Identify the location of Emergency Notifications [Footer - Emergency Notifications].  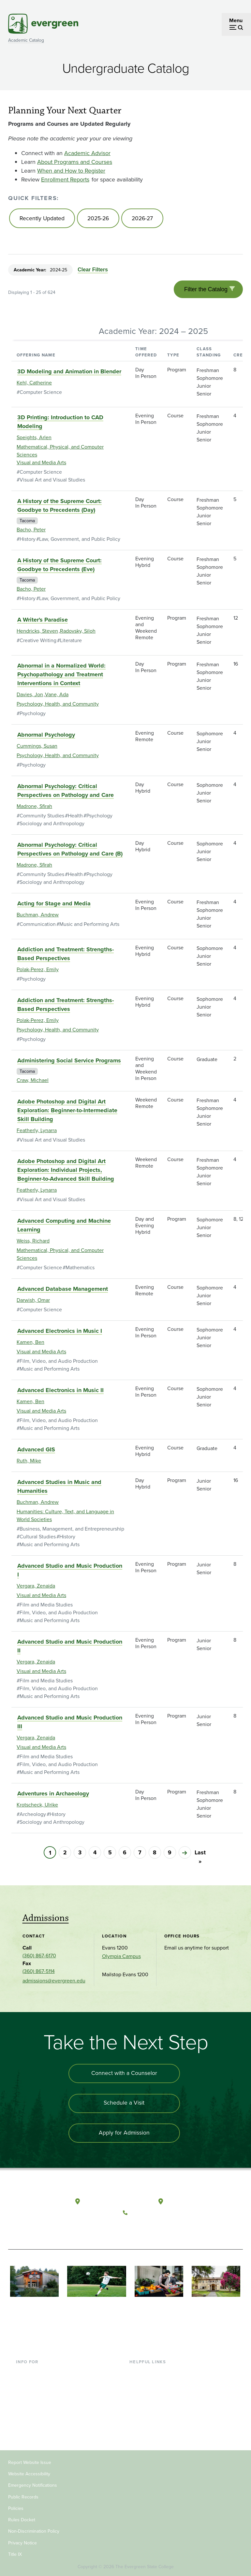
(32, 2484).